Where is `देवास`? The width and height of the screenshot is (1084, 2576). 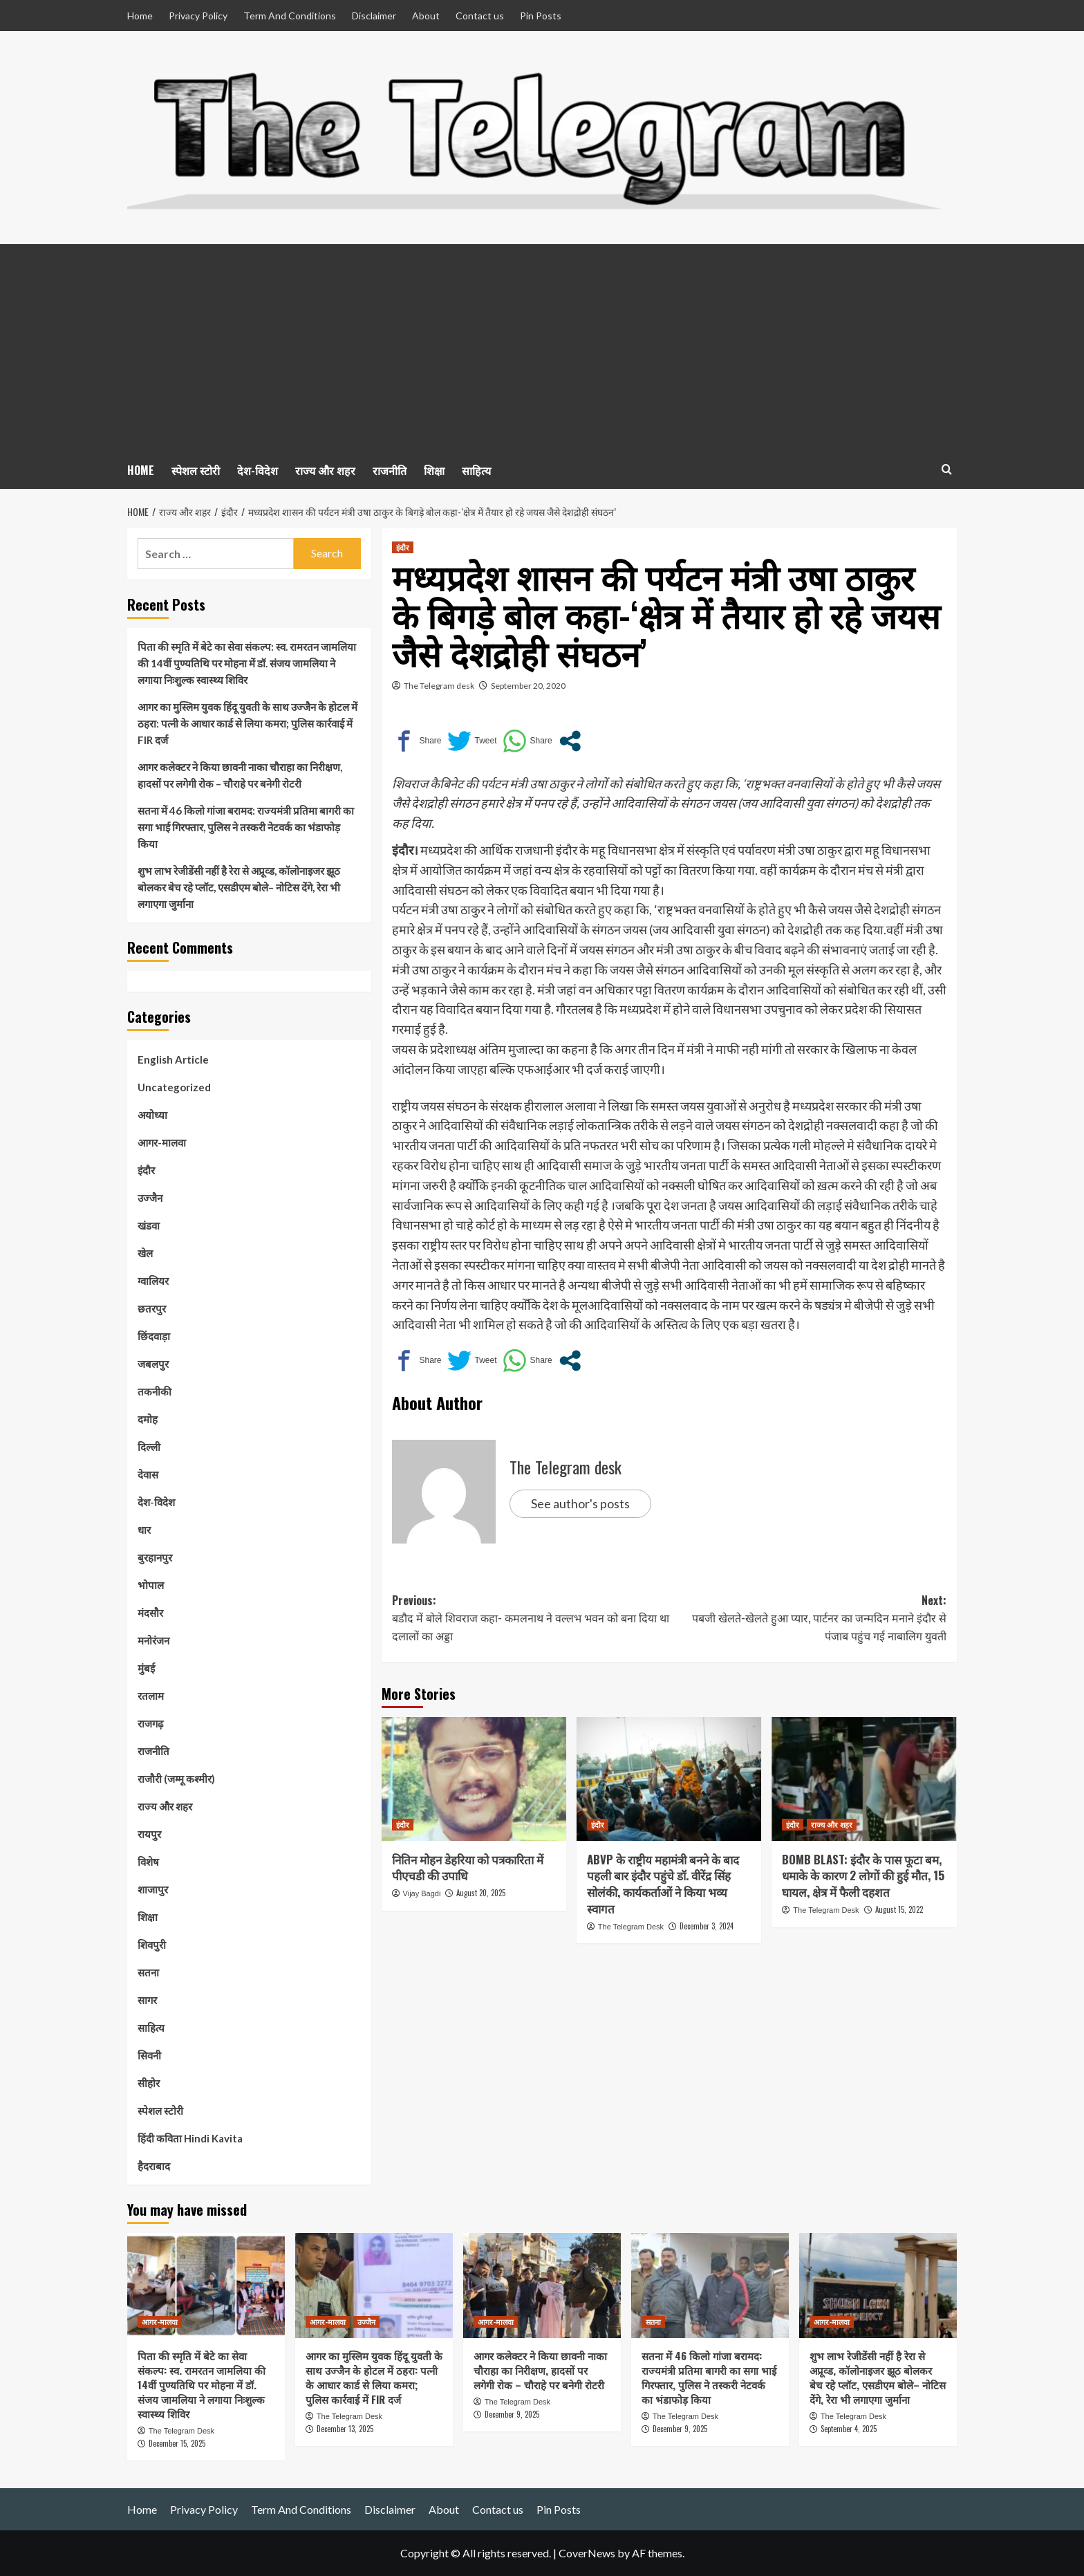 देवास is located at coordinates (148, 1474).